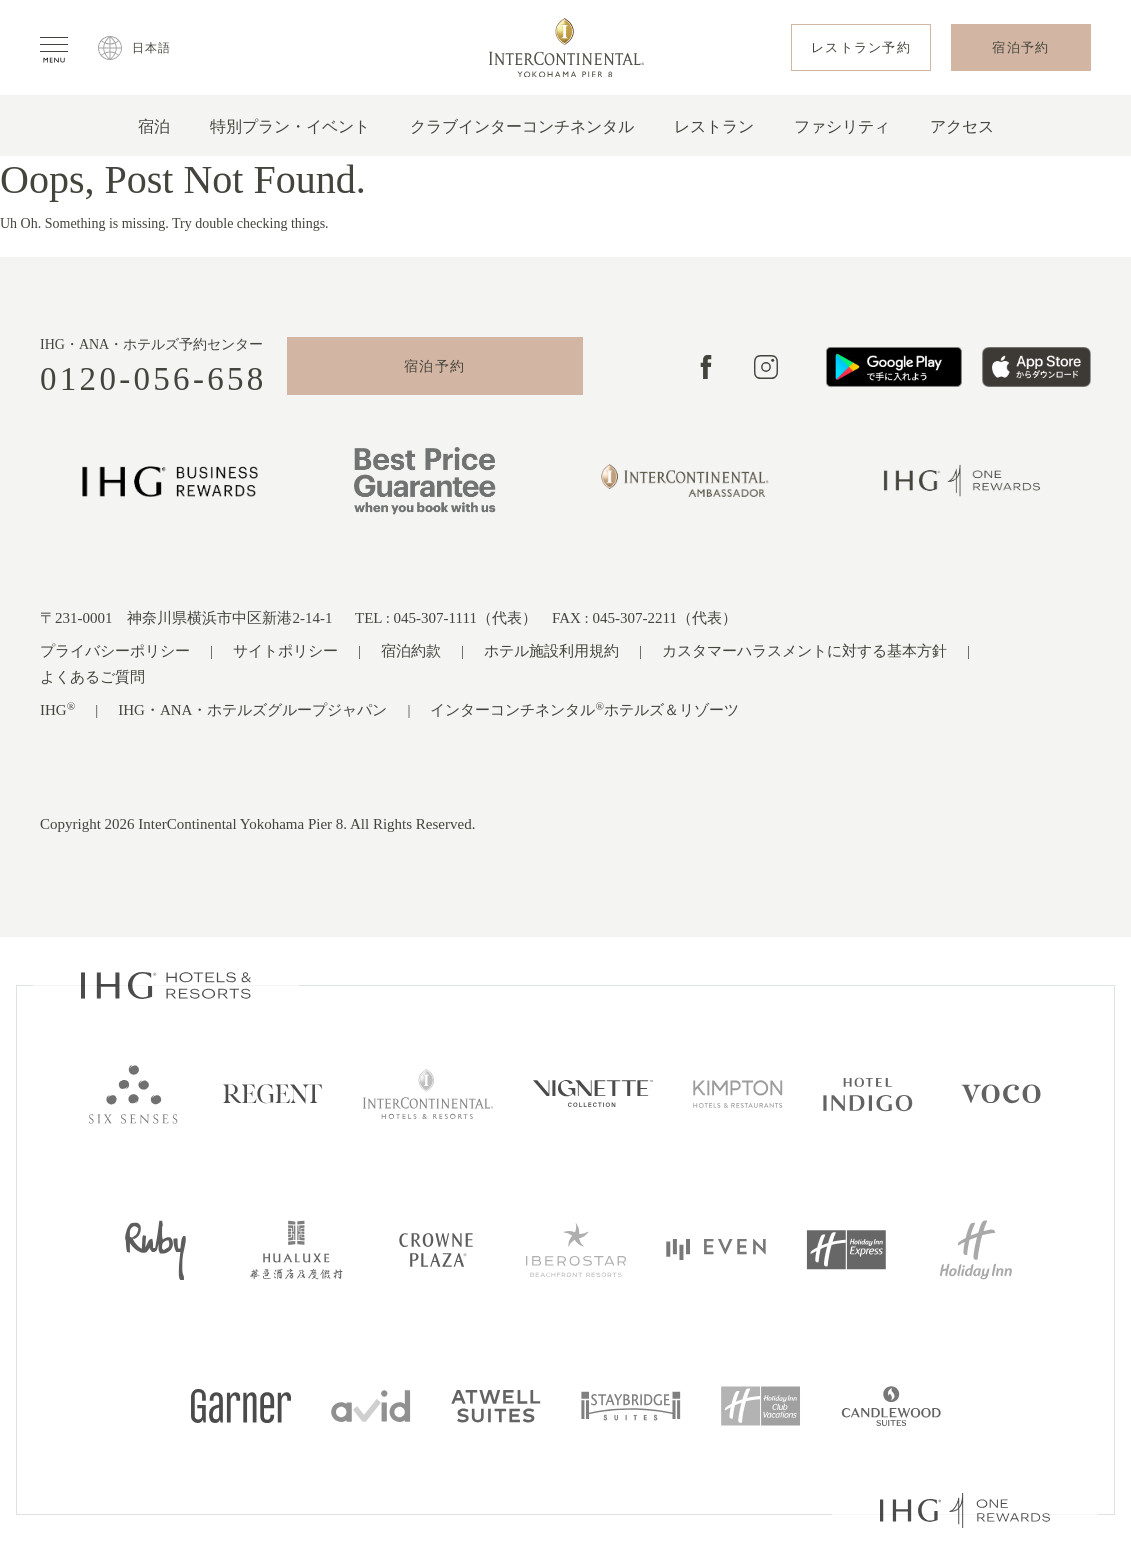  I want to click on アクセス, so click(962, 126).